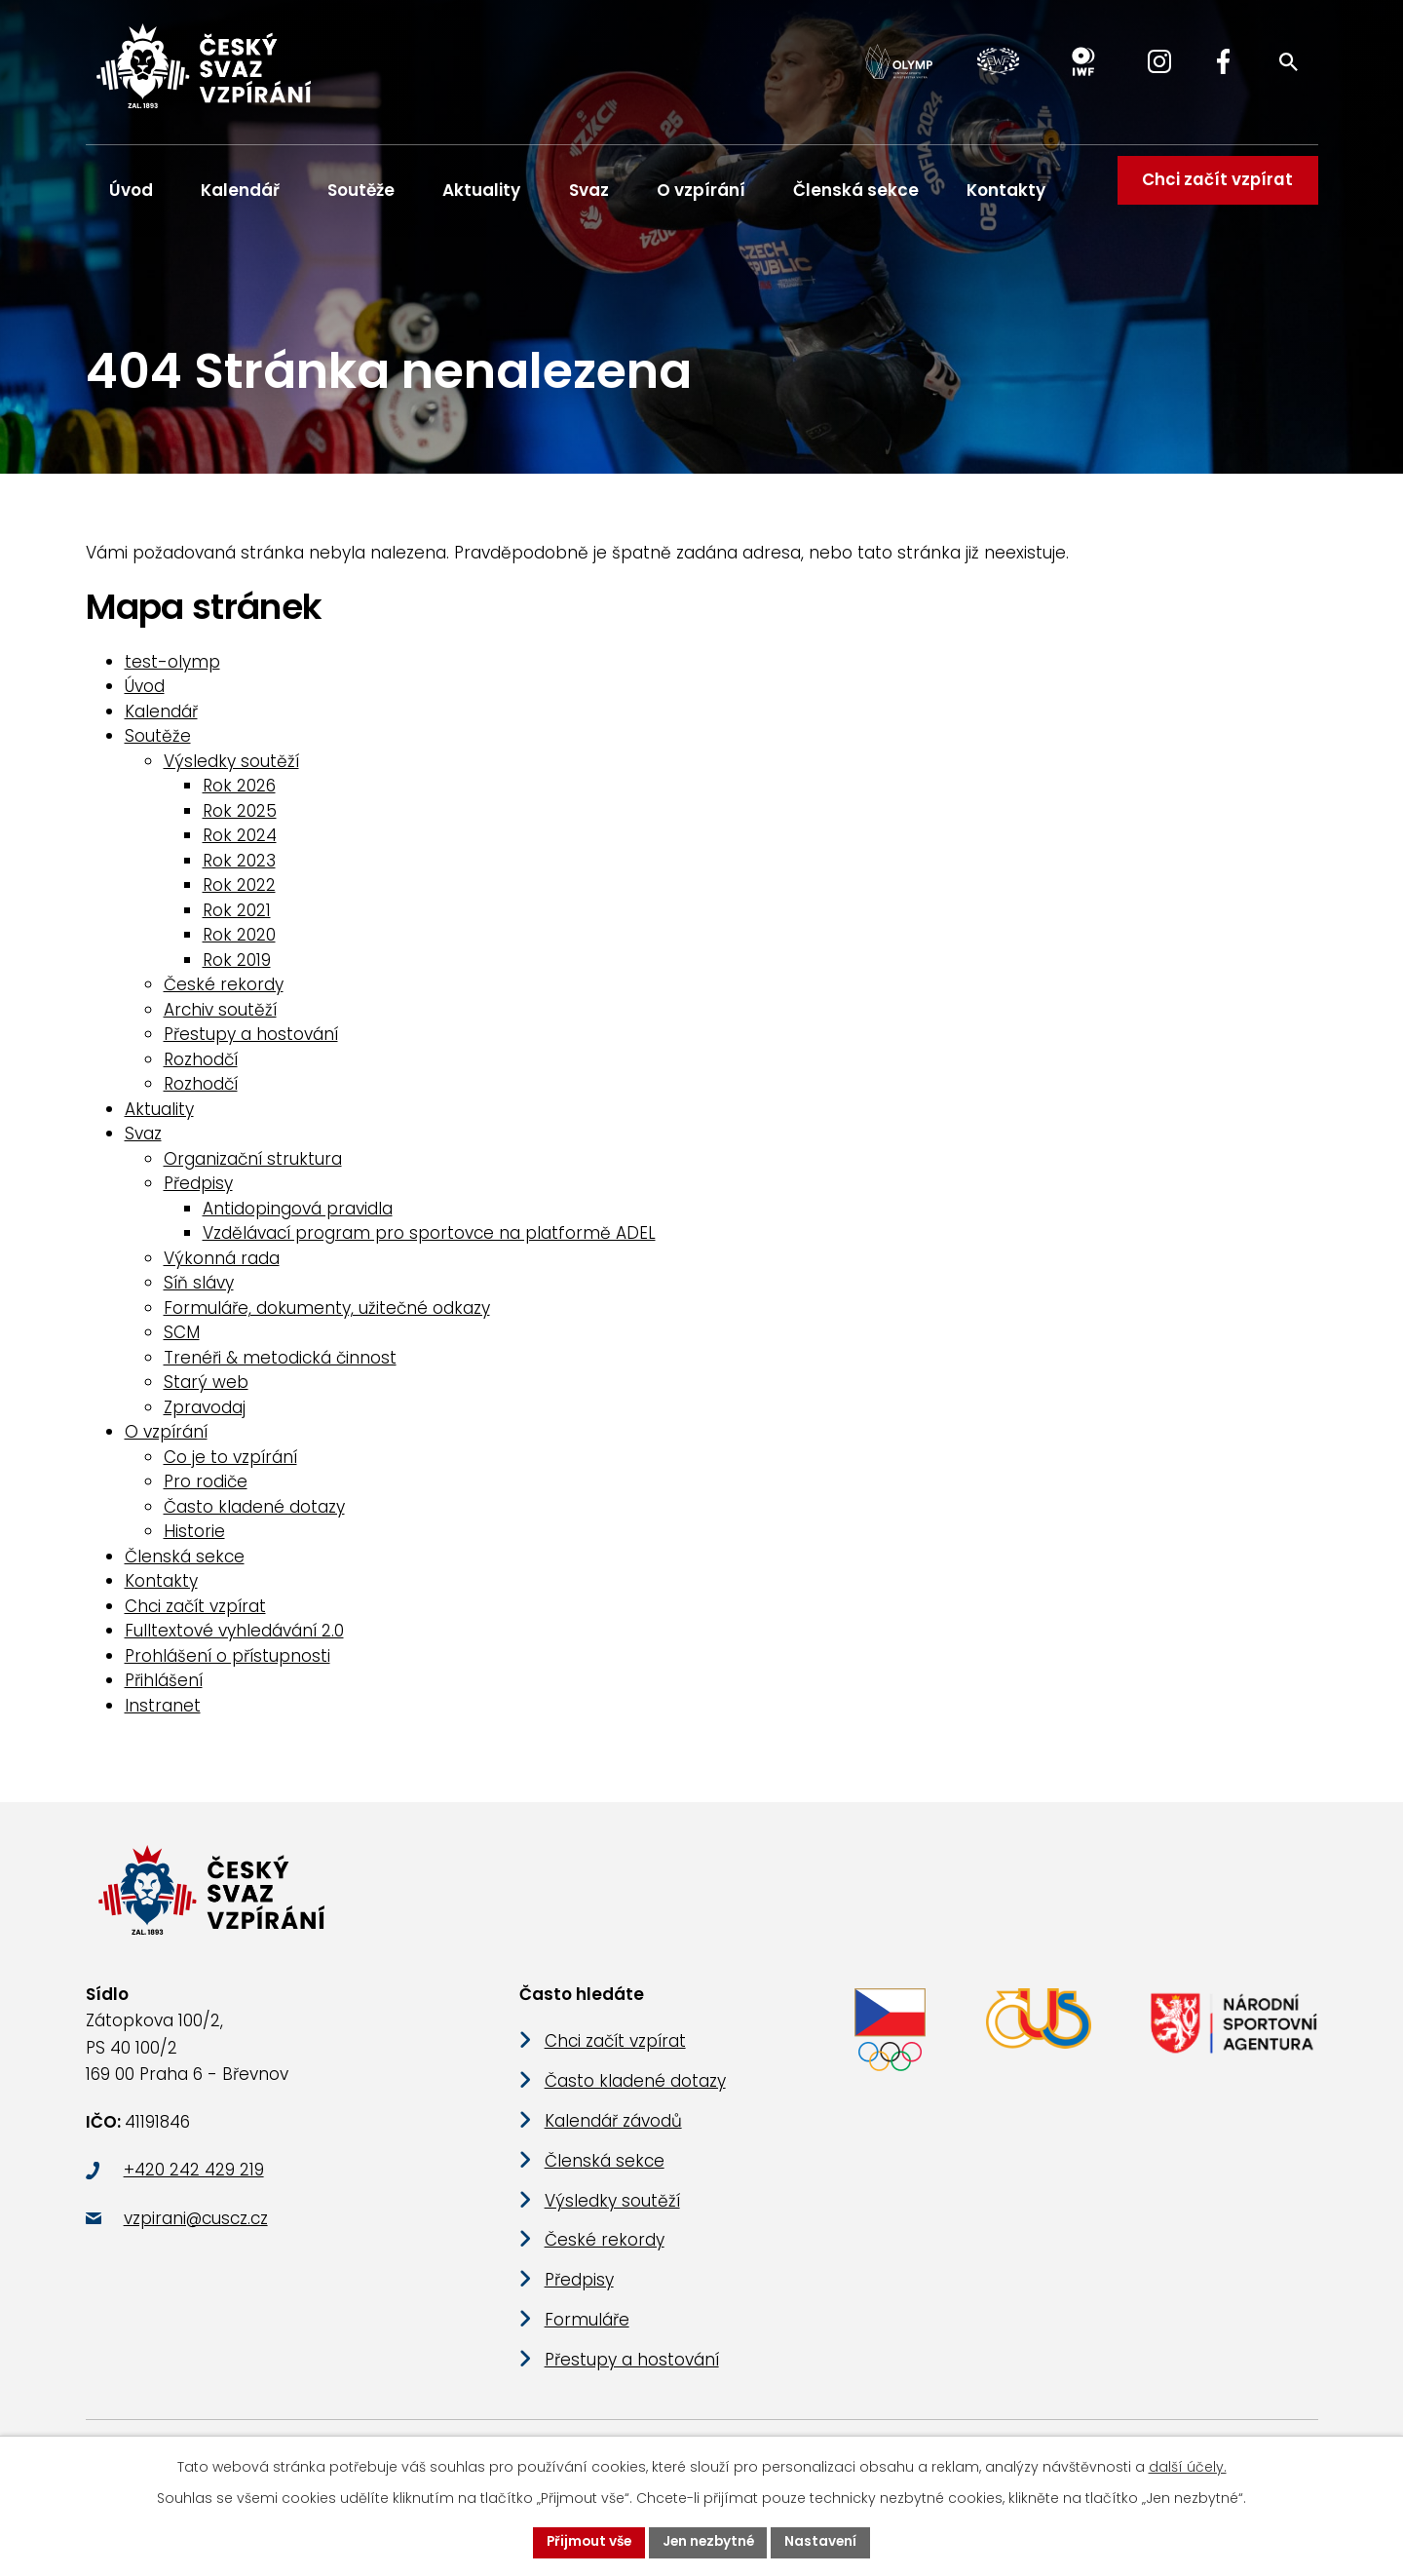 This screenshot has width=1403, height=2576. Describe the element at coordinates (205, 1490) in the screenshot. I see `Pro rodiče` at that location.